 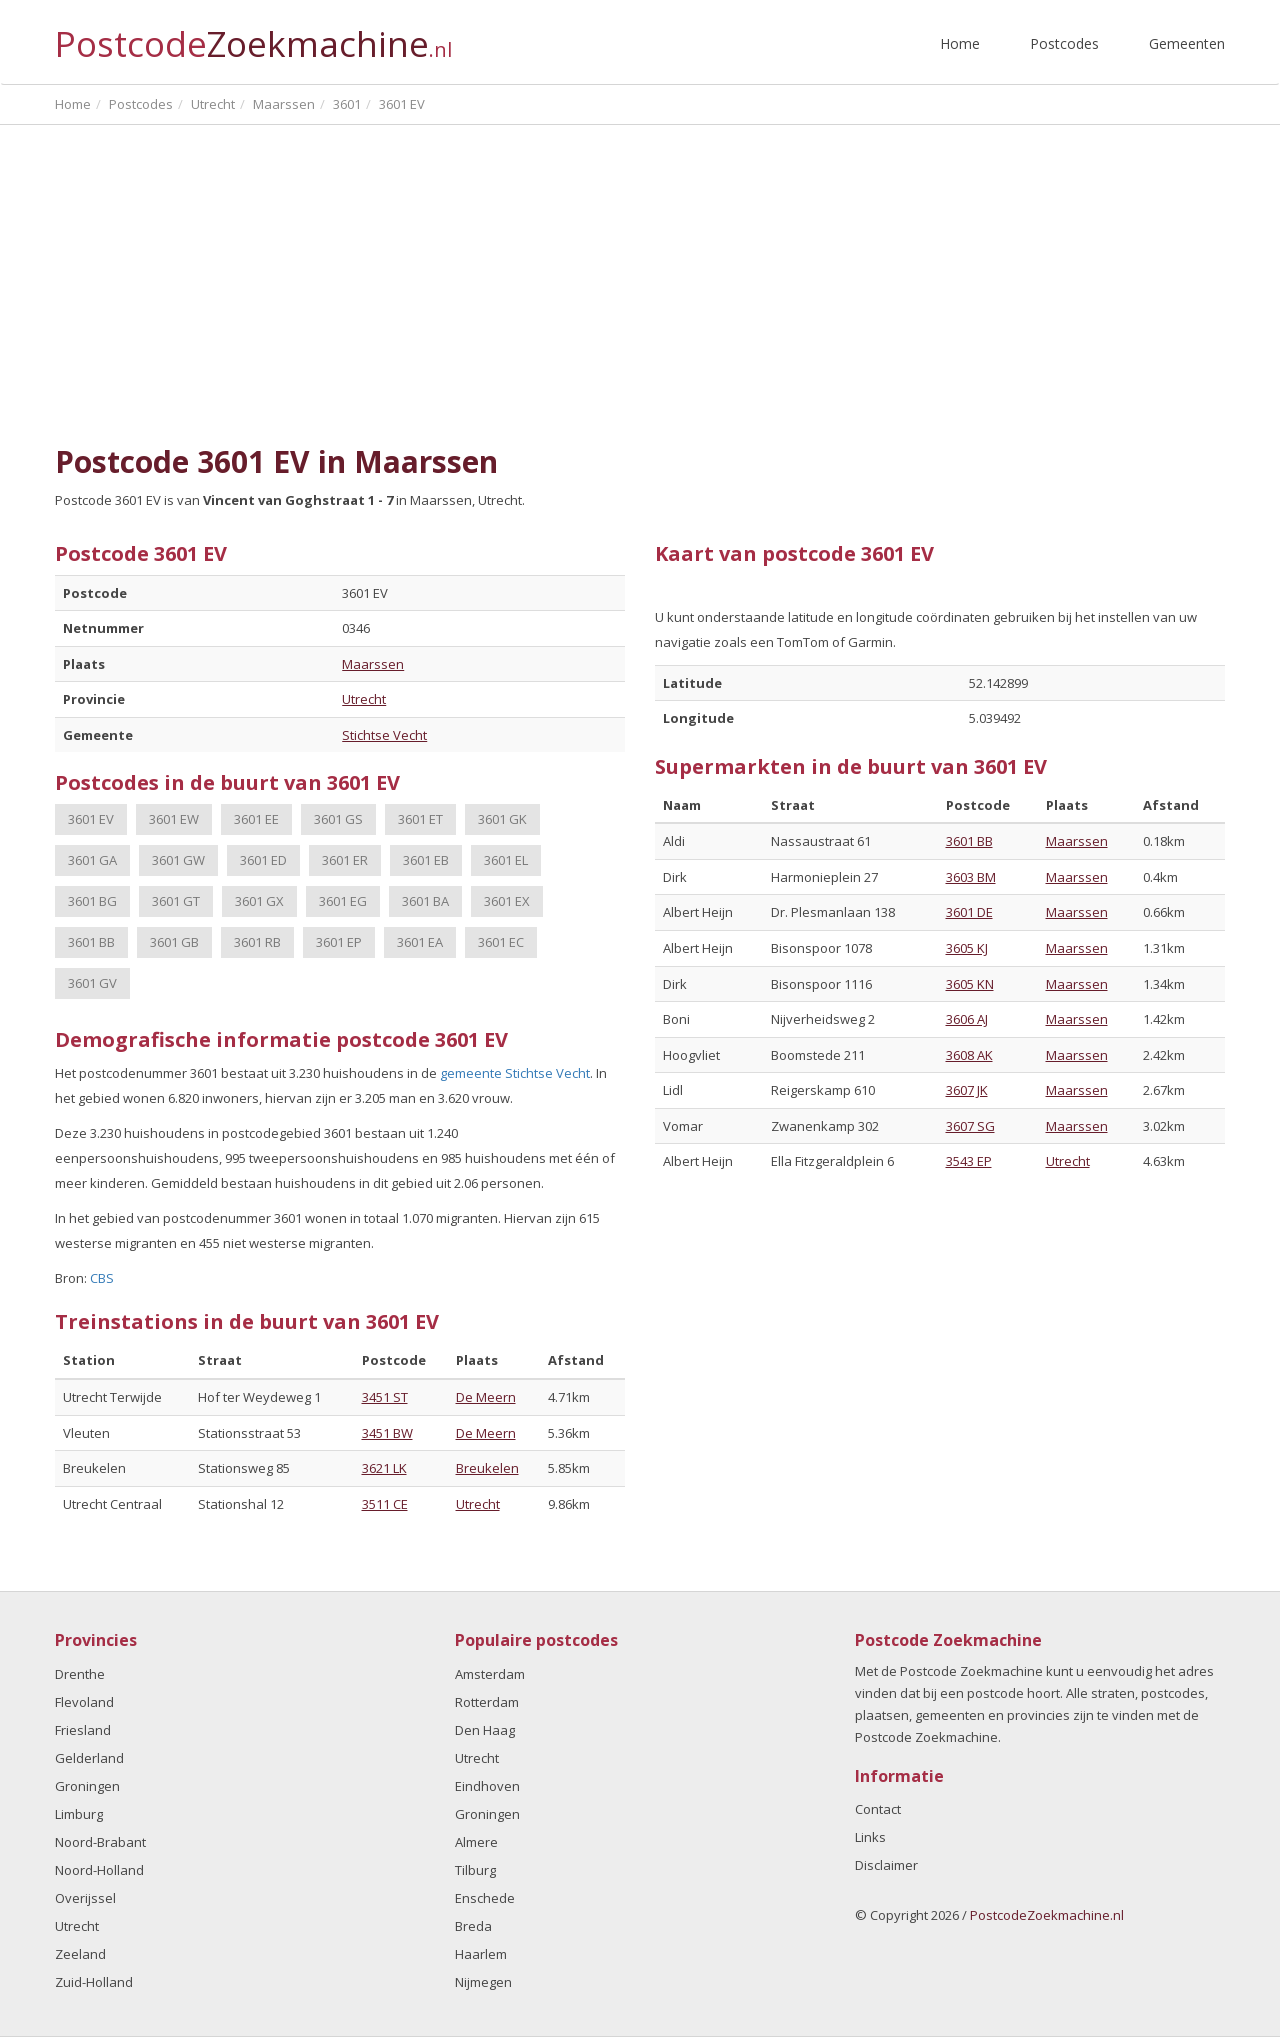 I want to click on Noord-Brabant, so click(x=100, y=1842).